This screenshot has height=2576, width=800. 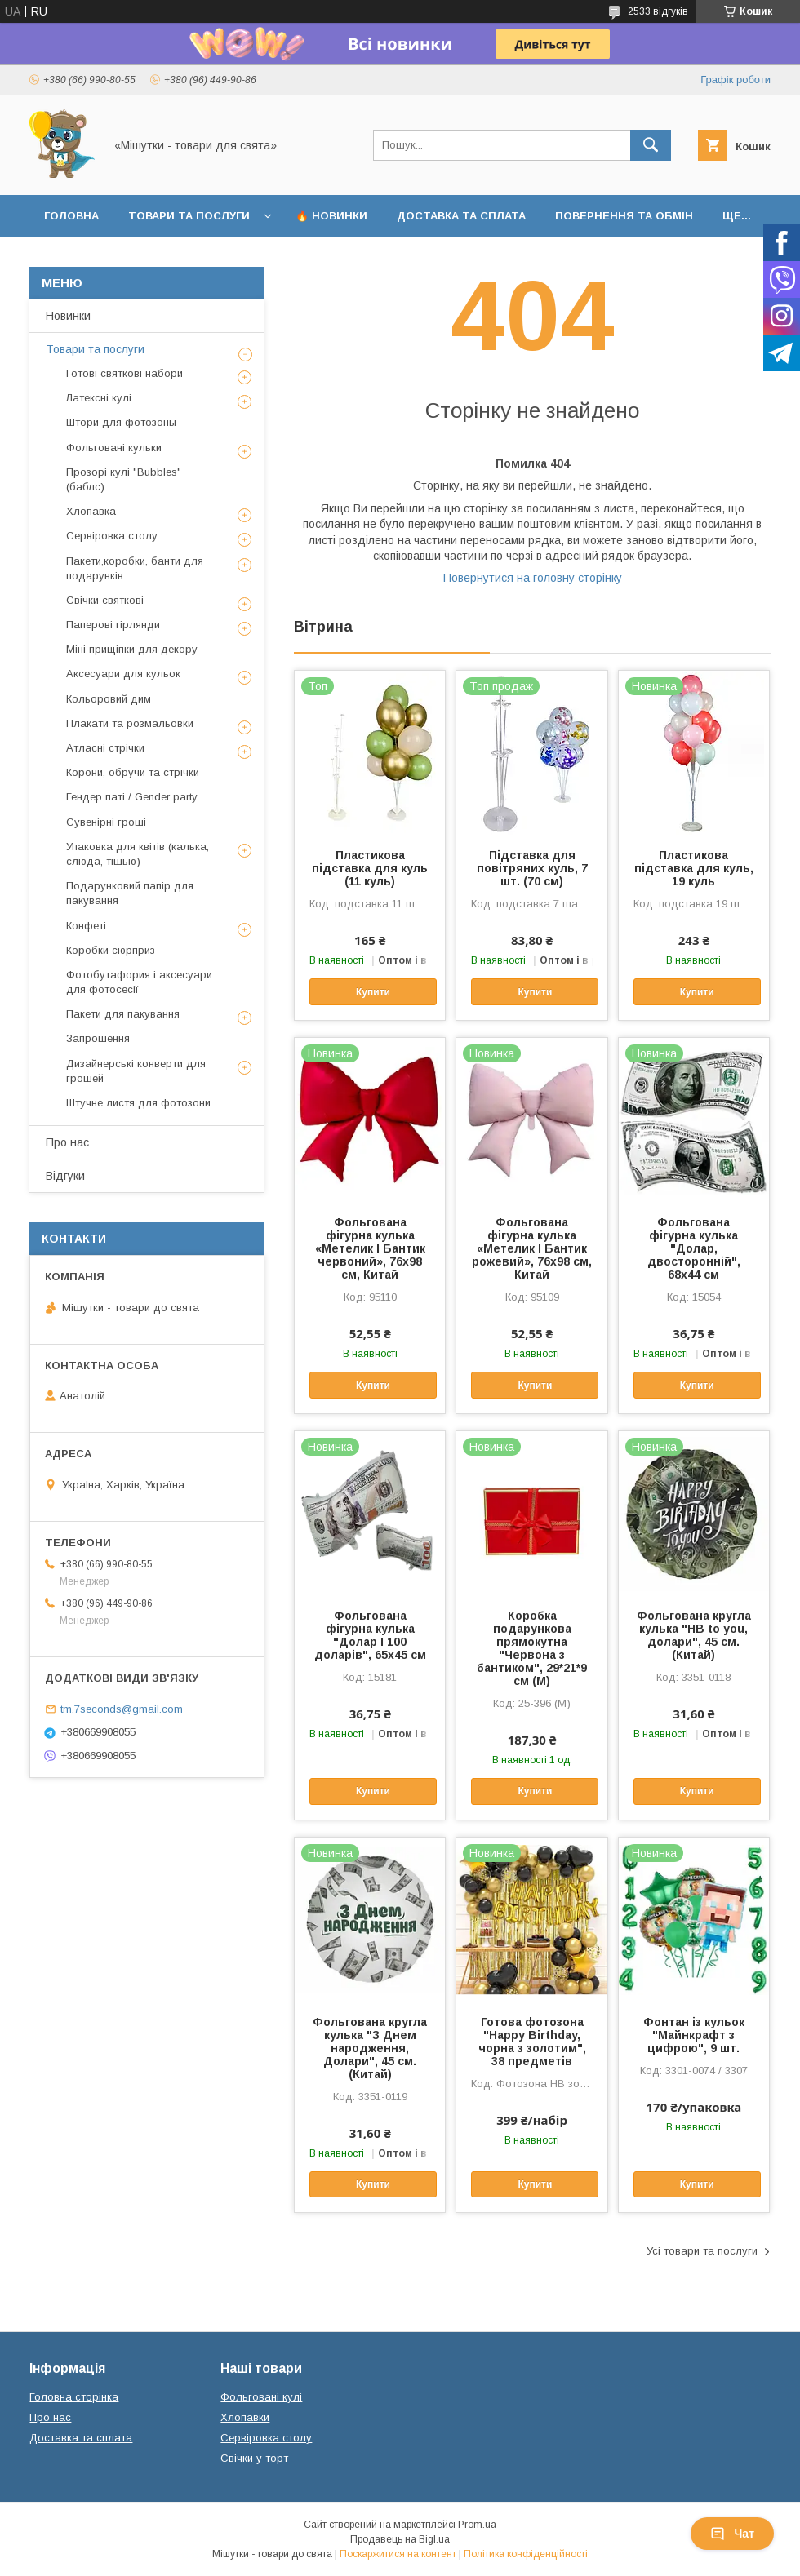 What do you see at coordinates (91, 511) in the screenshot?
I see `Хлопавка` at bounding box center [91, 511].